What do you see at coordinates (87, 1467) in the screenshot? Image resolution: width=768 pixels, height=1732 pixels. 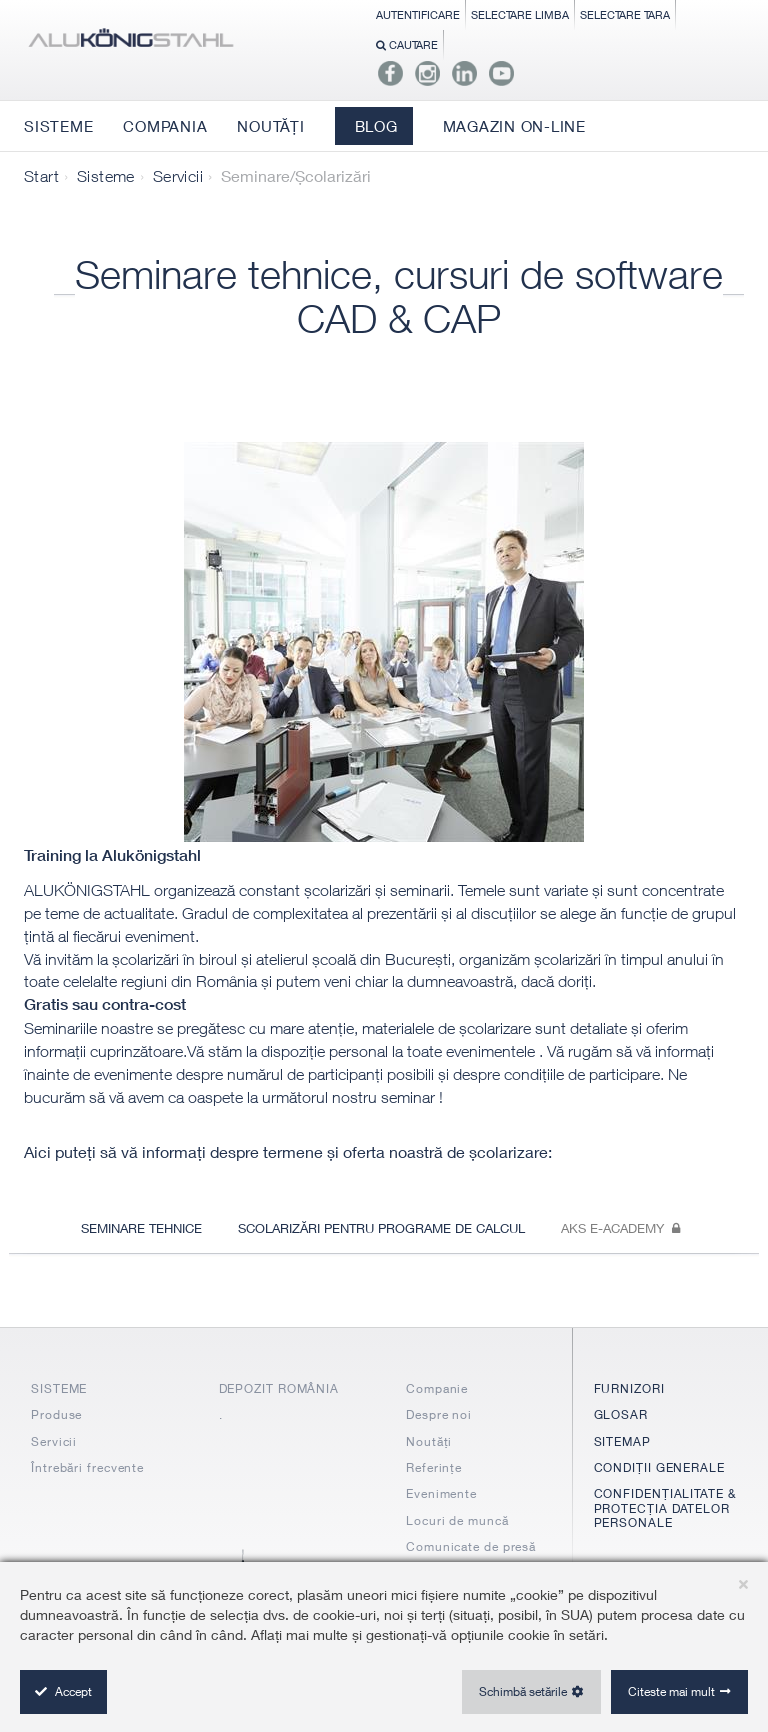 I see `Întrebări frecvente` at bounding box center [87, 1467].